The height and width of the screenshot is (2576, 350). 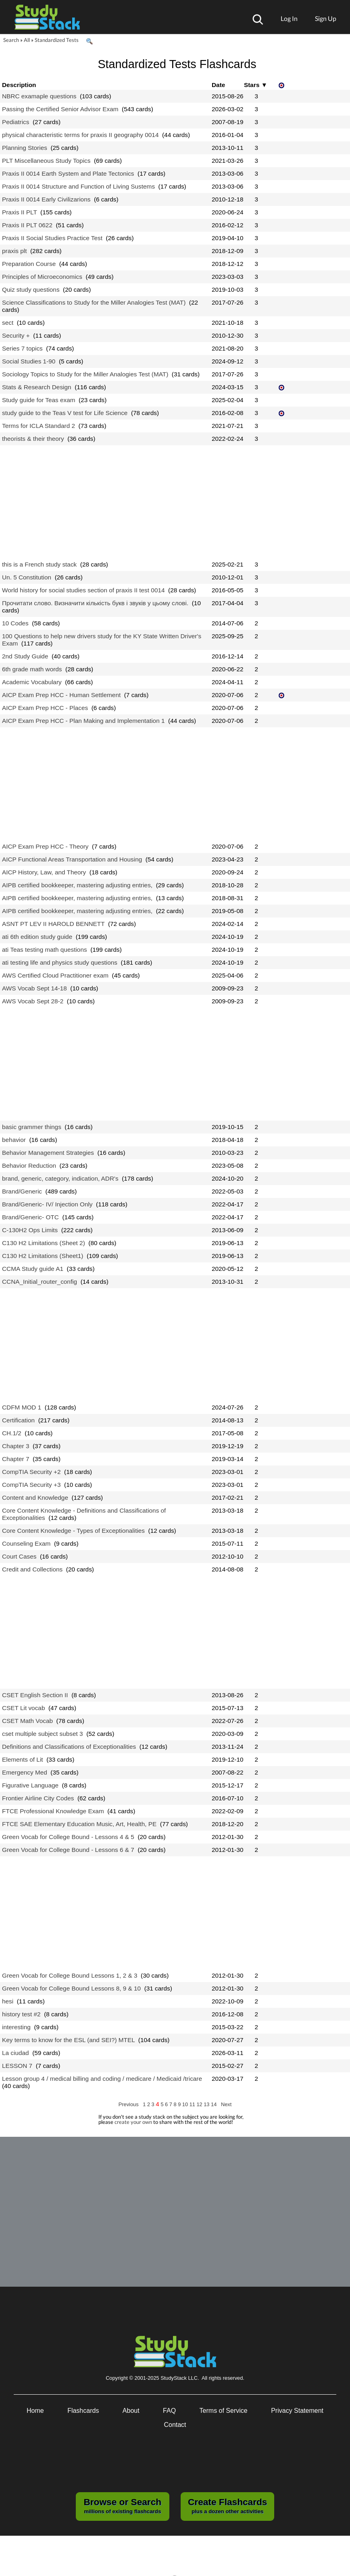 What do you see at coordinates (68, 2039) in the screenshot?
I see `Key terms to know for the ESL (and SEI?) MTEL` at bounding box center [68, 2039].